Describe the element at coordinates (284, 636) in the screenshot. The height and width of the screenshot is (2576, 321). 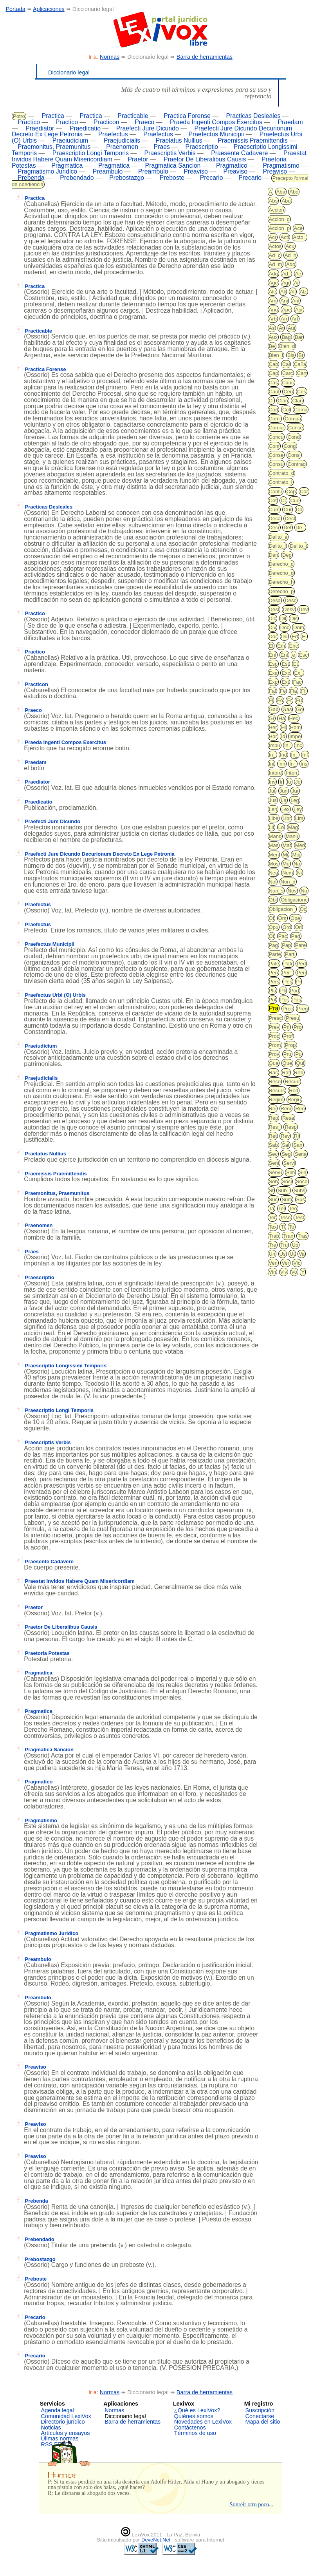
I see `Du` at that location.